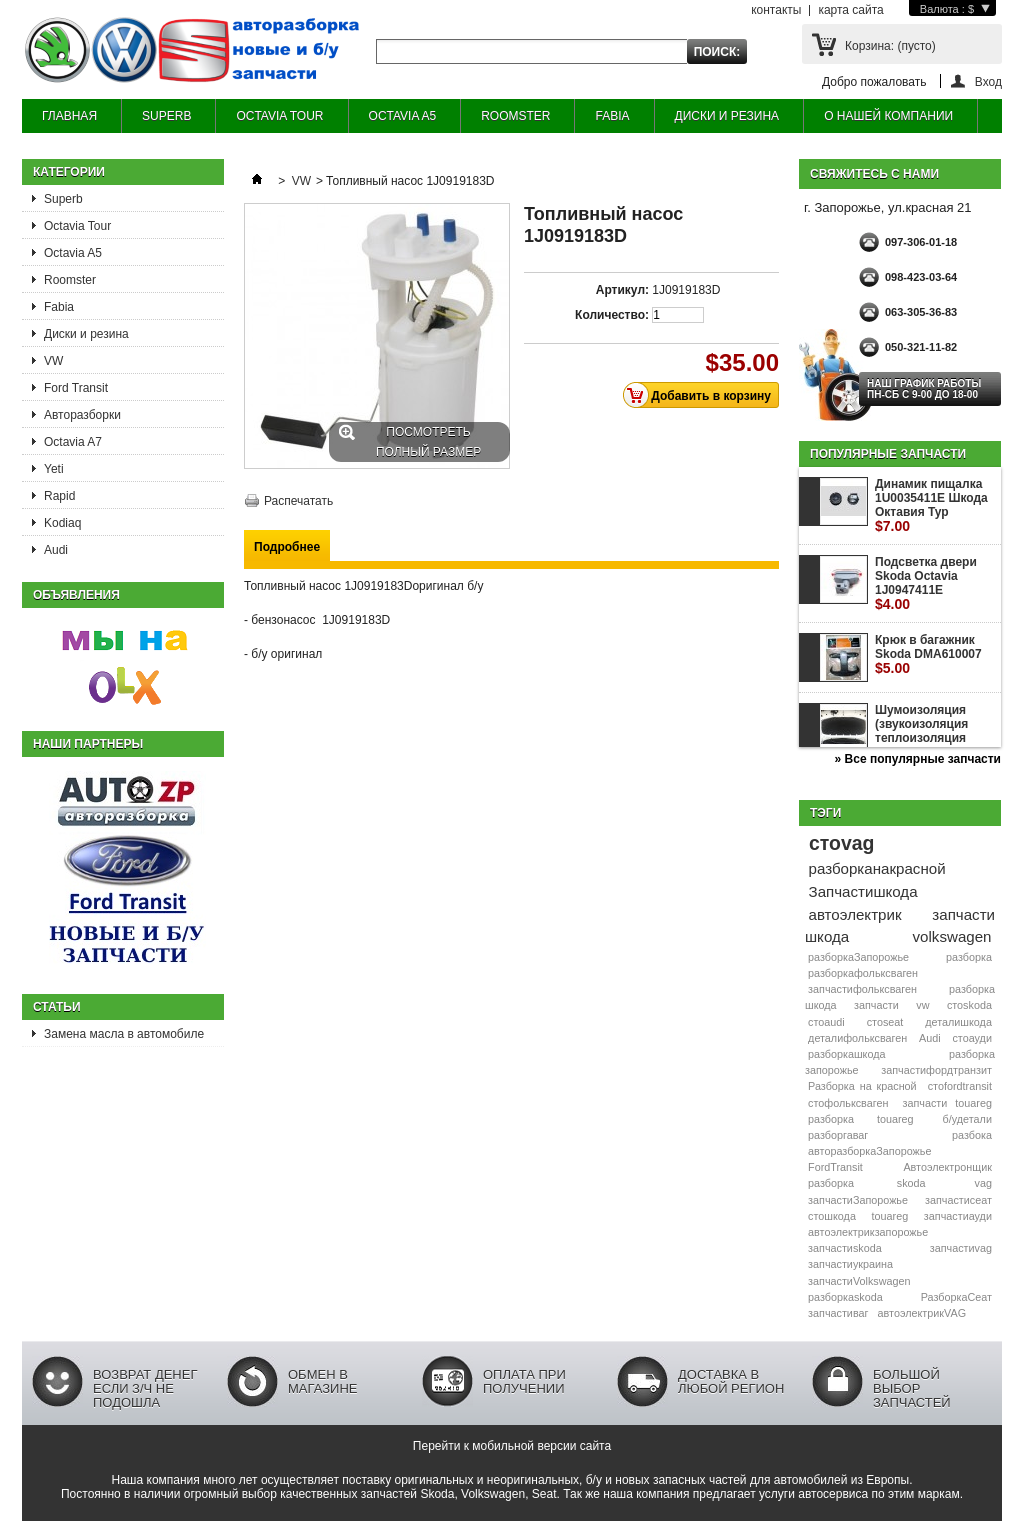 The height and width of the screenshot is (1521, 1024). I want to click on запчастифольксваген, so click(862, 989).